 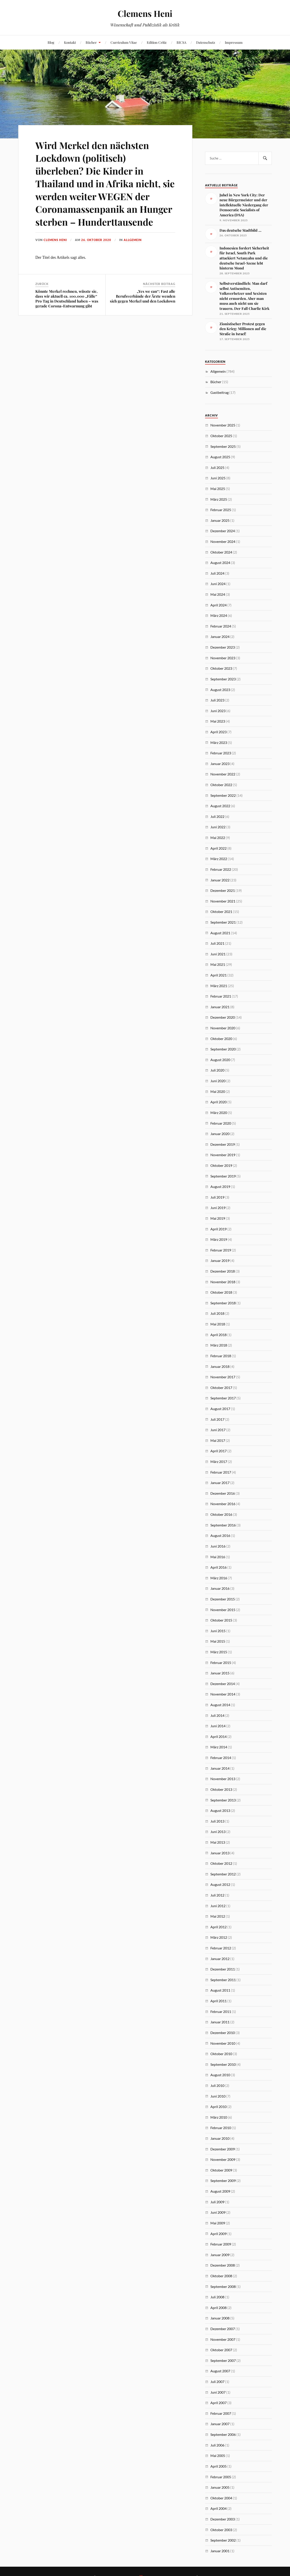 What do you see at coordinates (217, 1197) in the screenshot?
I see `Juli 2019` at bounding box center [217, 1197].